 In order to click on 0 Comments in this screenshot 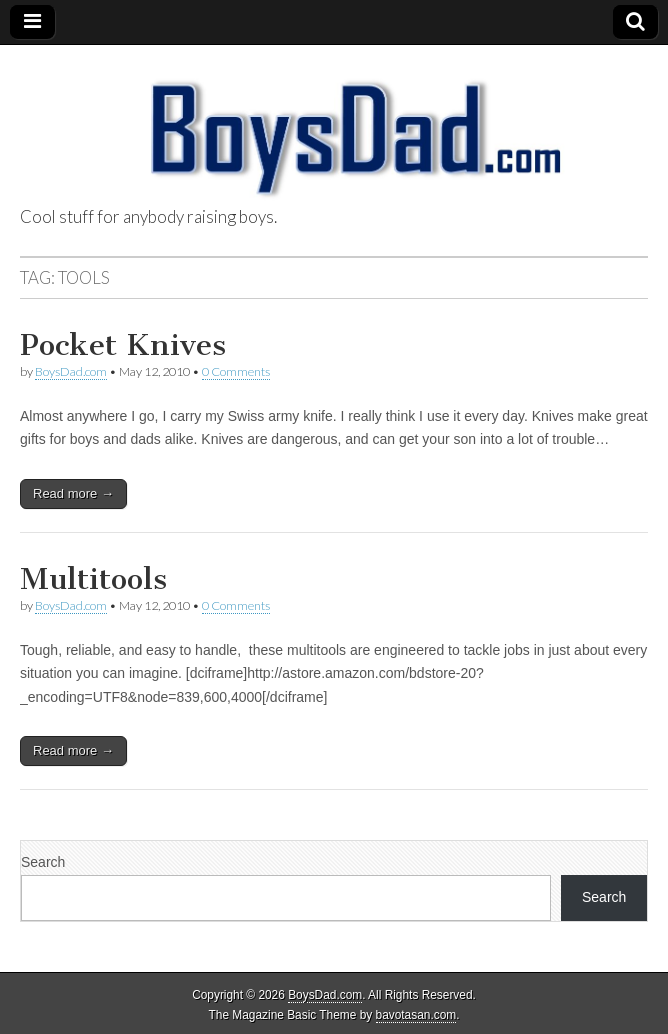, I will do `click(236, 371)`.